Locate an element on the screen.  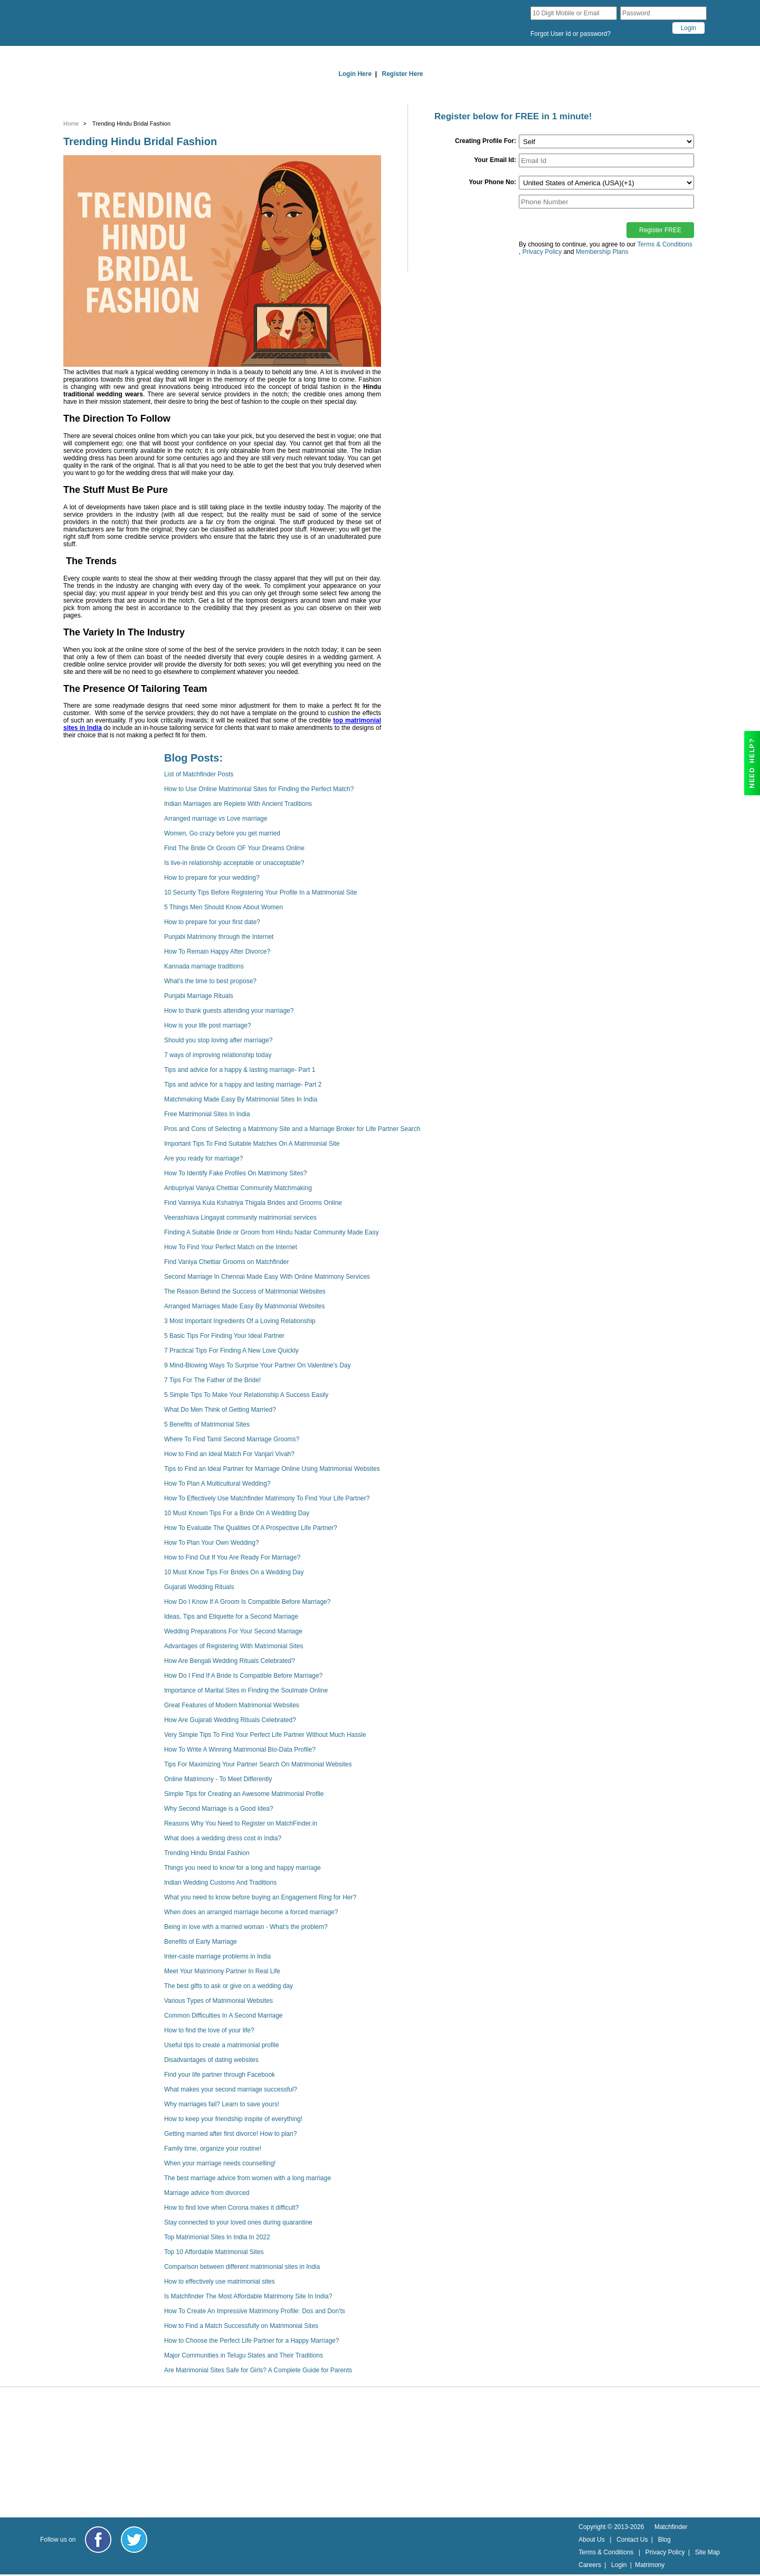
How to find love when Corona makes it difficult? is located at coordinates (231, 2207).